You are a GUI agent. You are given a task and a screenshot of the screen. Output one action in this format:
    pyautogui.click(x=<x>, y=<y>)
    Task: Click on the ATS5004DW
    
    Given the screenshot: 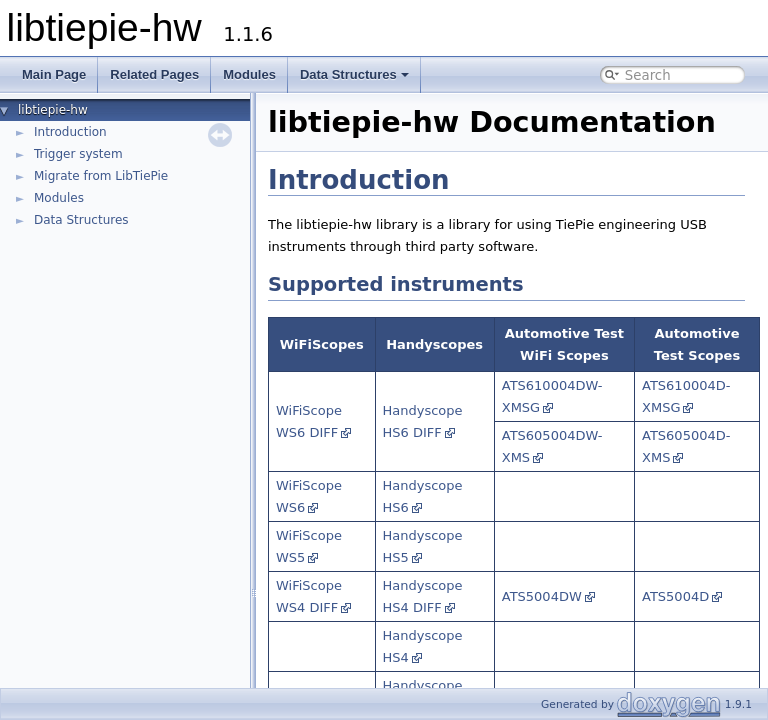 What is the action you would take?
    pyautogui.click(x=542, y=596)
    